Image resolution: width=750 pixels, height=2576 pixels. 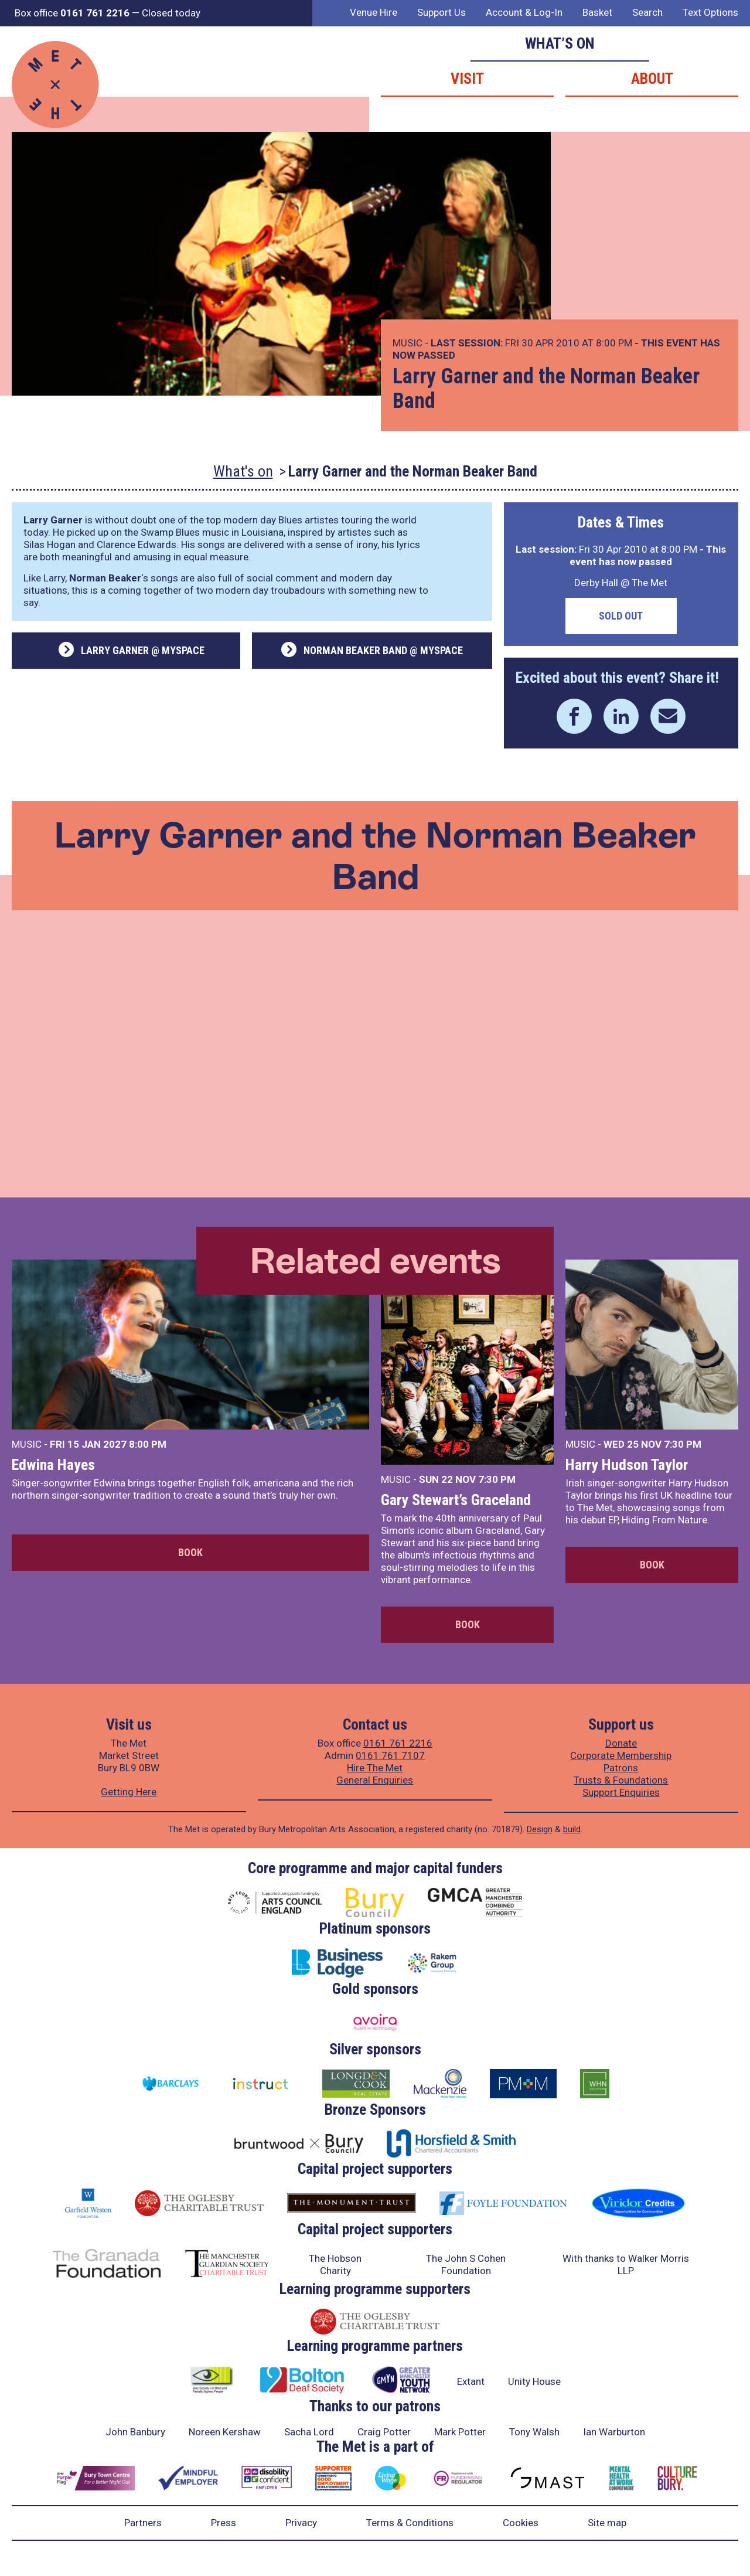 What do you see at coordinates (373, 12) in the screenshot?
I see `Venue Hire` at bounding box center [373, 12].